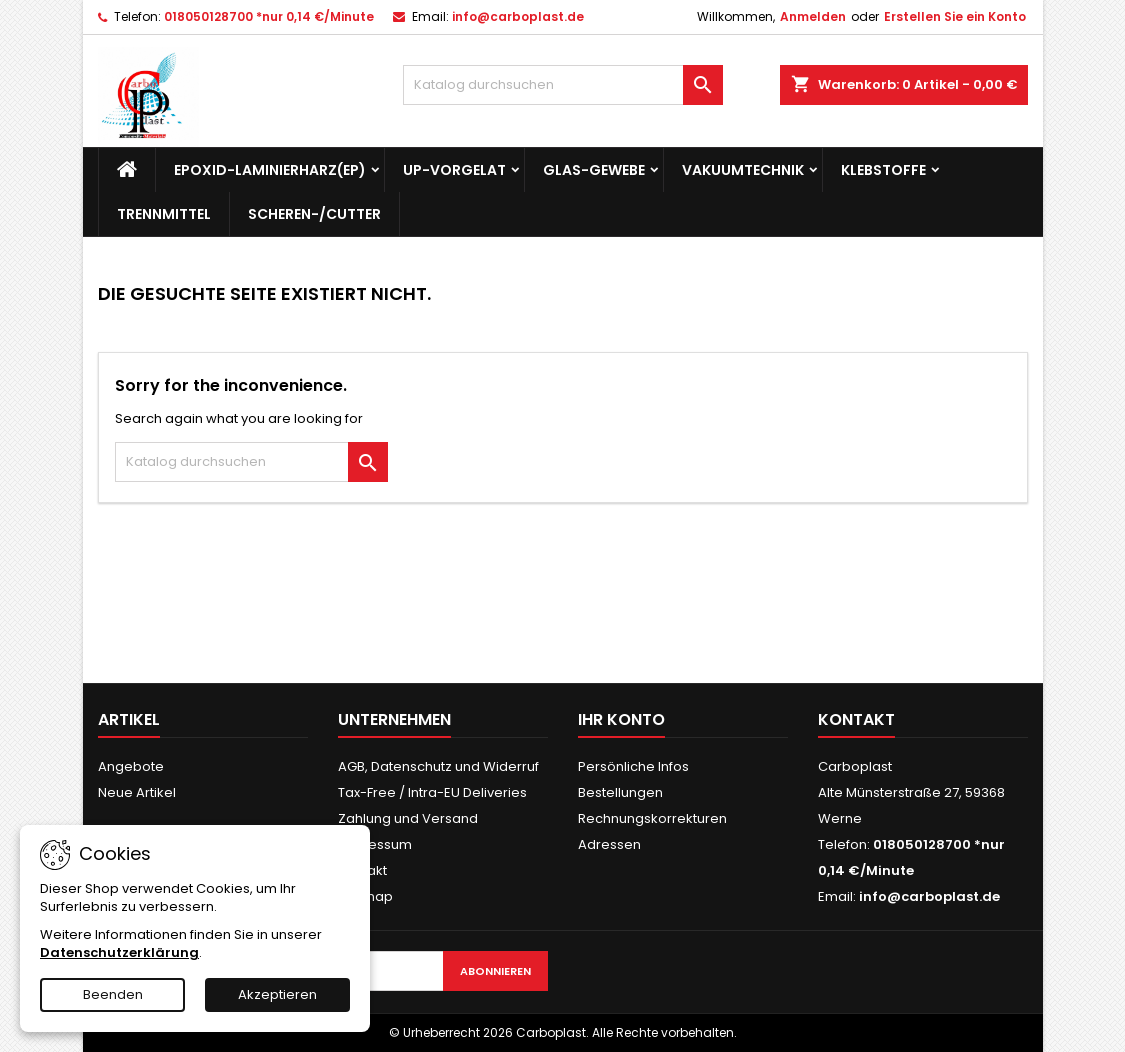 The height and width of the screenshot is (1052, 1125). What do you see at coordinates (594, 170) in the screenshot?
I see `Glas-Gewebe` at bounding box center [594, 170].